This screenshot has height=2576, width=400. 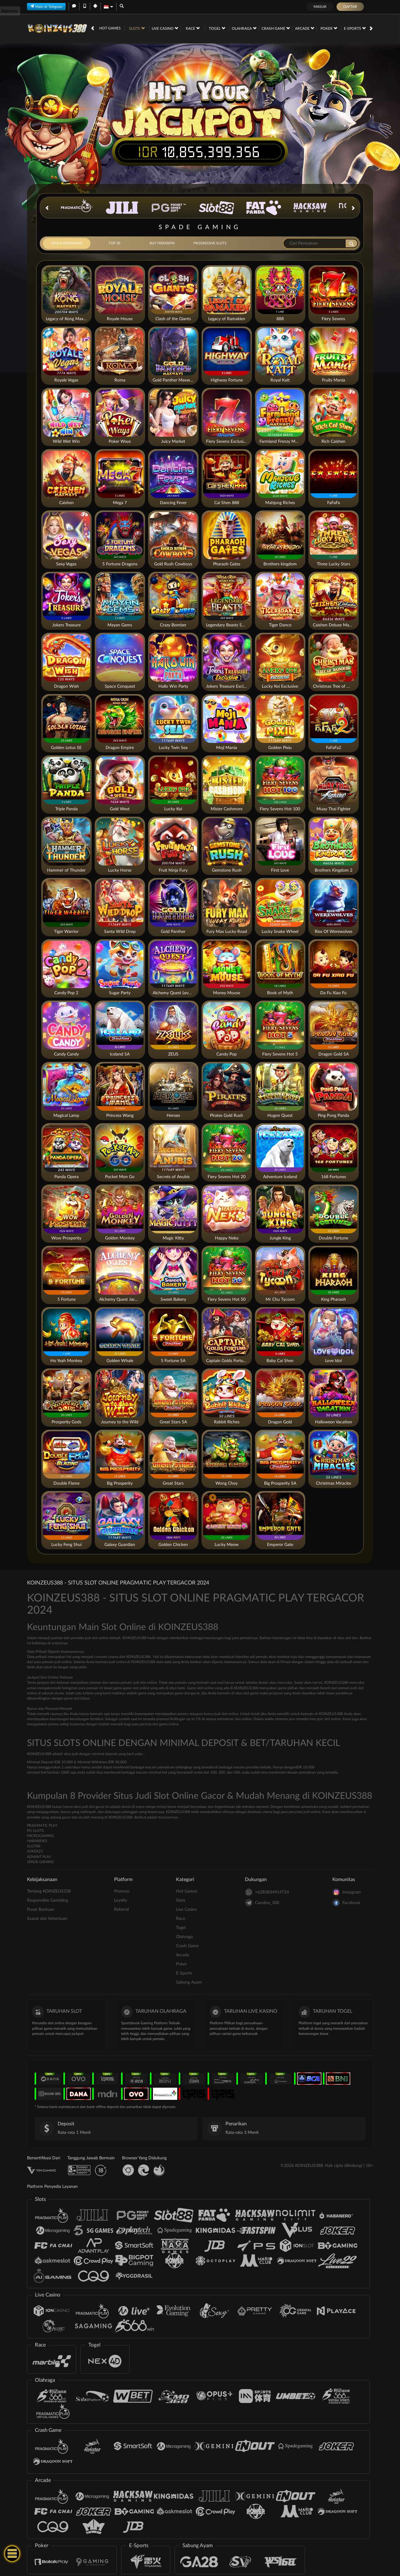 I want to click on Hot Games, so click(x=110, y=28).